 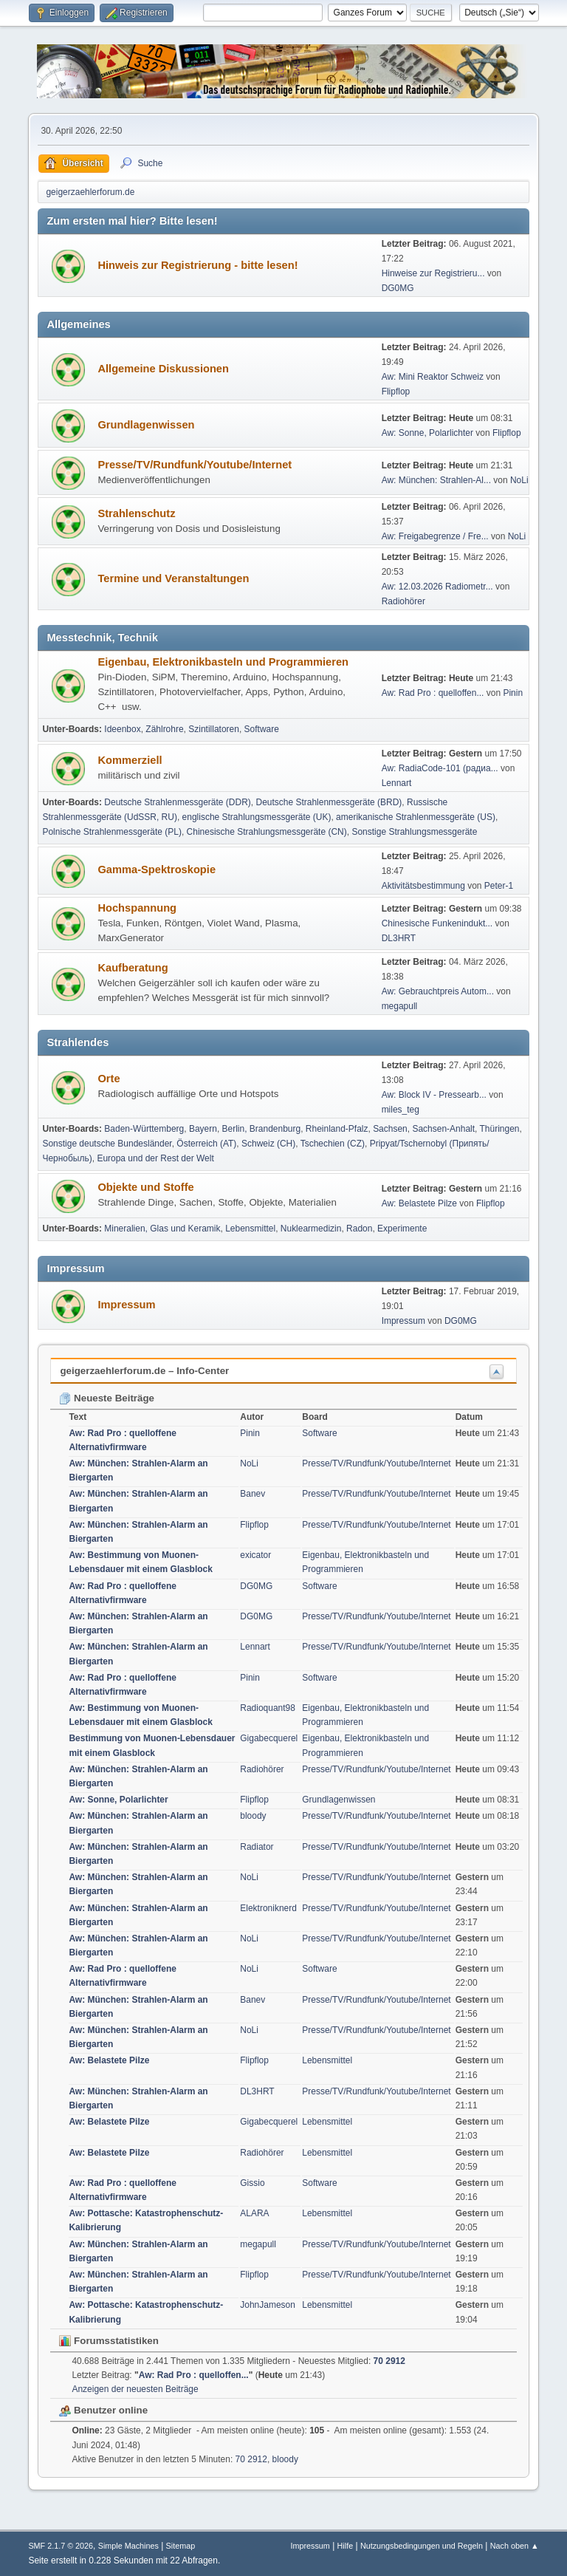 I want to click on Hochspannung, so click(x=136, y=908).